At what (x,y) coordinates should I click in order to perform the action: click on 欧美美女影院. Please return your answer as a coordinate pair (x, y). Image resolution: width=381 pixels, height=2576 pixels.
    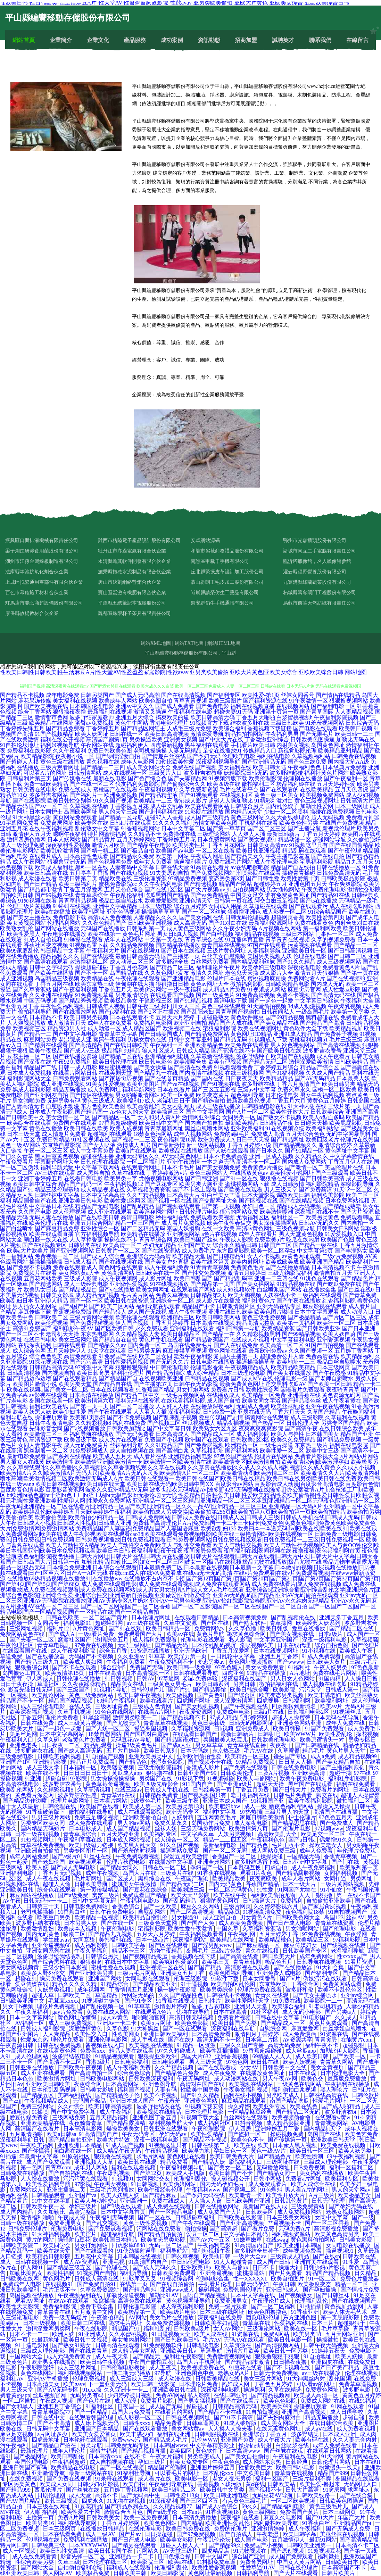
    Looking at the image, I should click on (177, 2540).